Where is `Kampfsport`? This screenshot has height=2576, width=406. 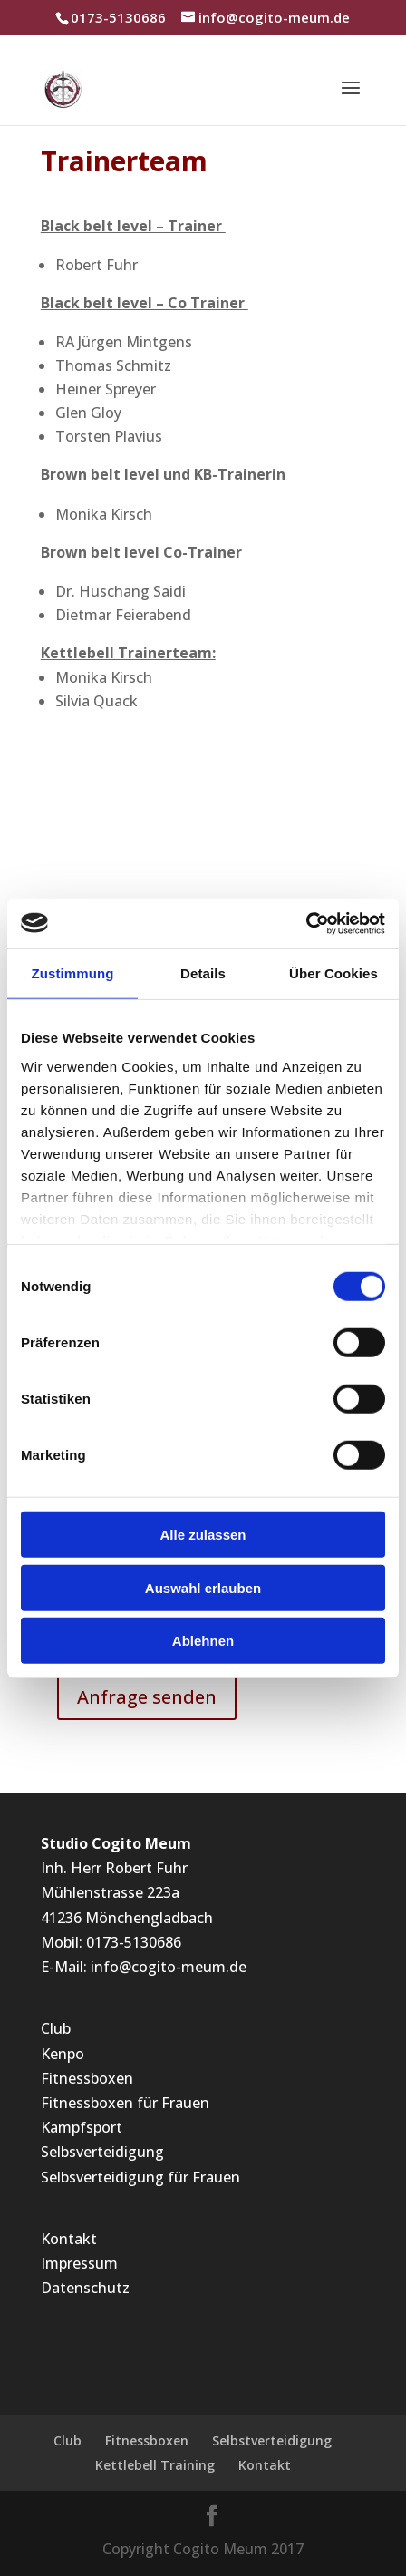 Kampfsport is located at coordinates (81, 2127).